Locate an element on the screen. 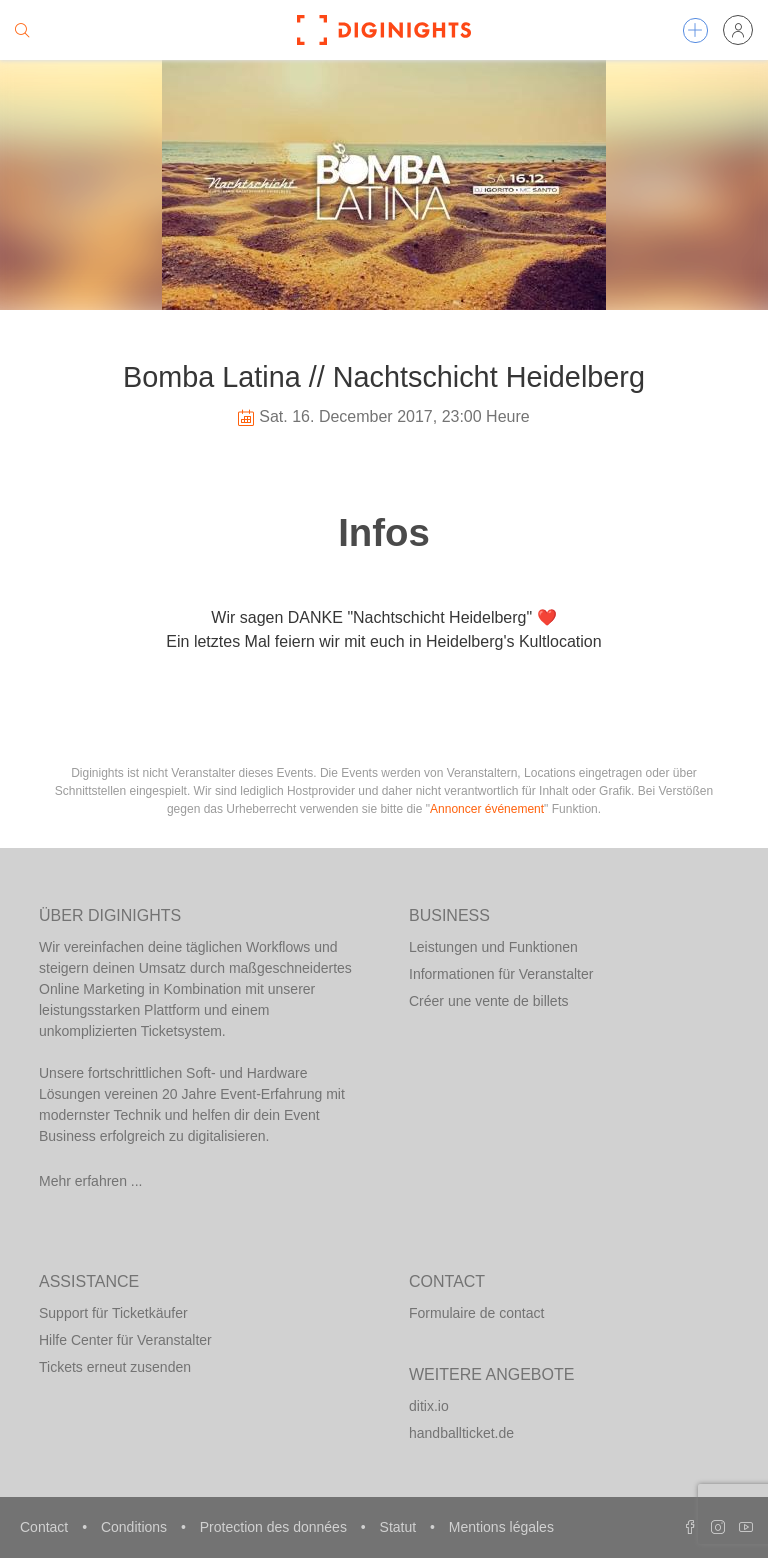 The image size is (768, 1558). handballticket.de is located at coordinates (461, 1433).